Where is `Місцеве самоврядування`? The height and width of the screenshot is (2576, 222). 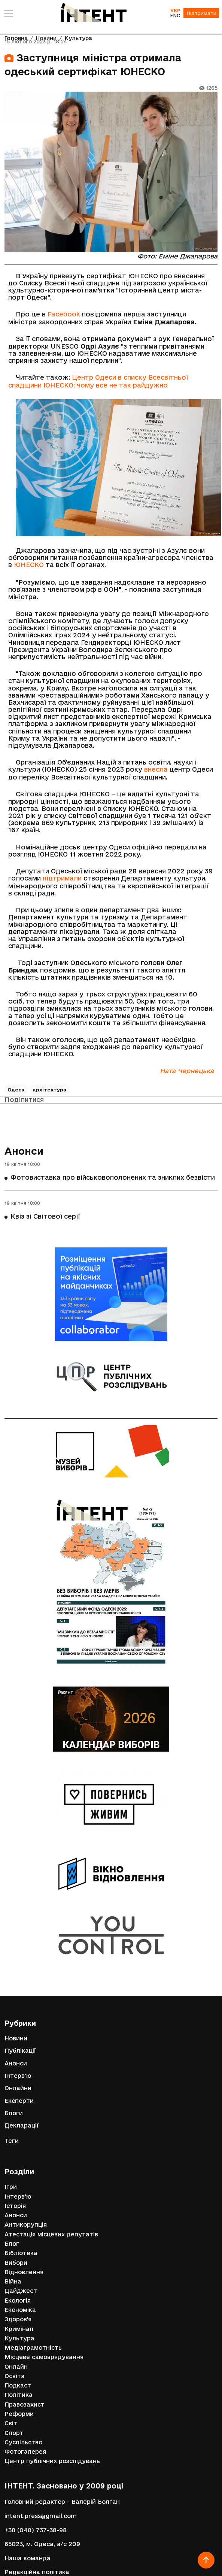 Місцеве самоврядування is located at coordinates (43, 2357).